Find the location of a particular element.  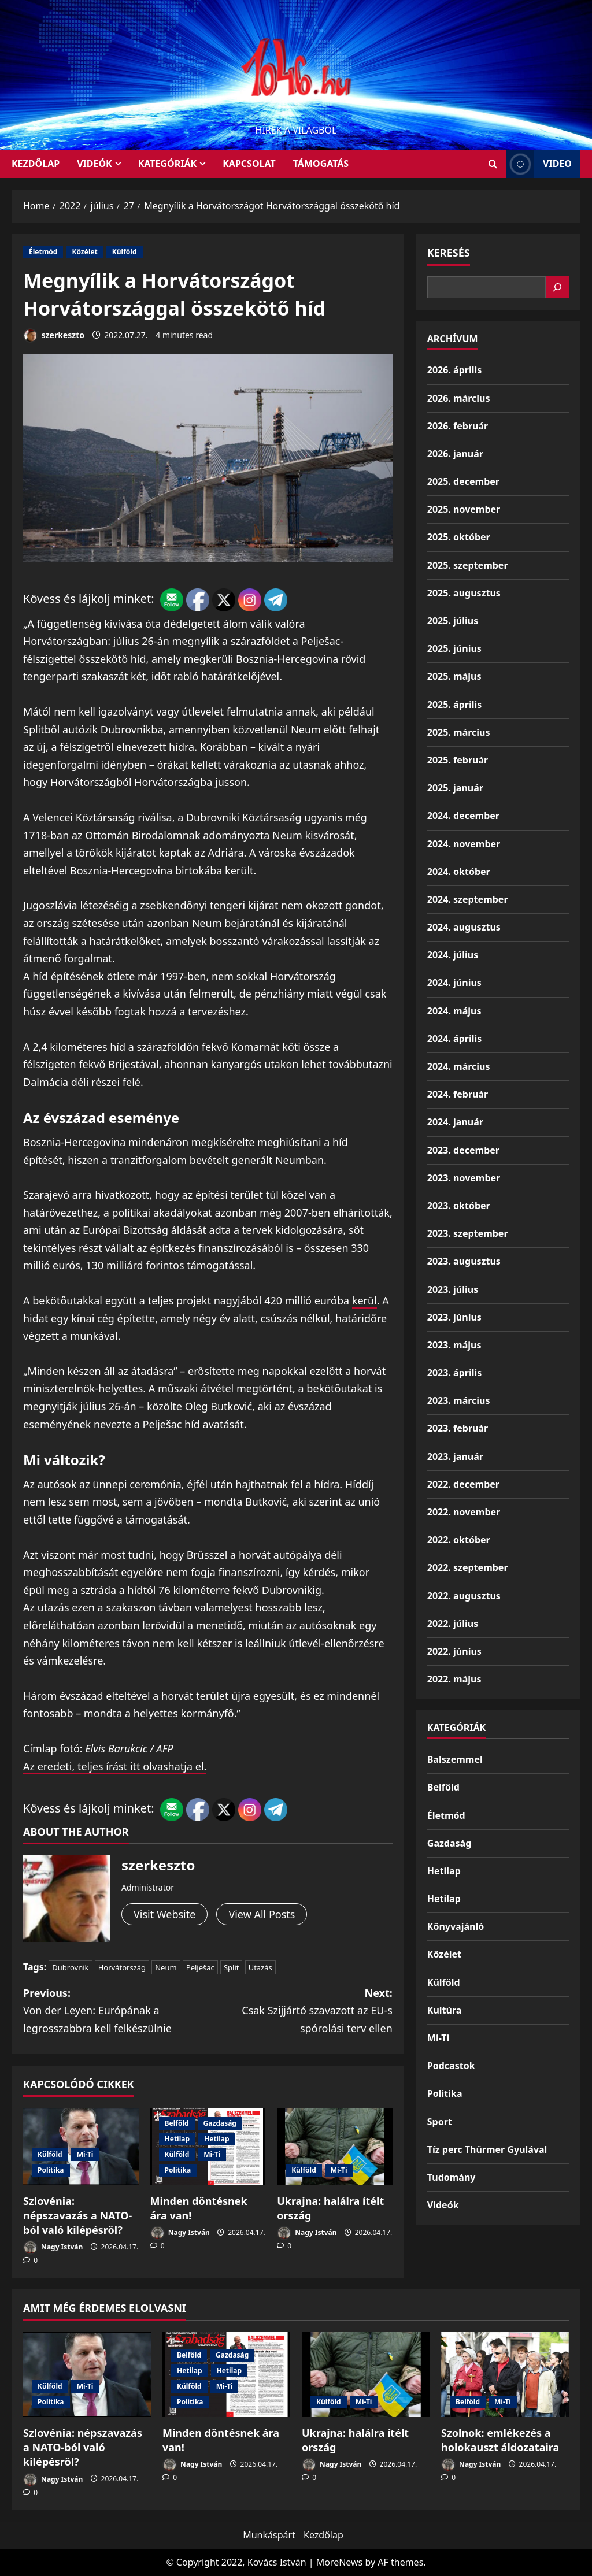

2023. június is located at coordinates (454, 1317).